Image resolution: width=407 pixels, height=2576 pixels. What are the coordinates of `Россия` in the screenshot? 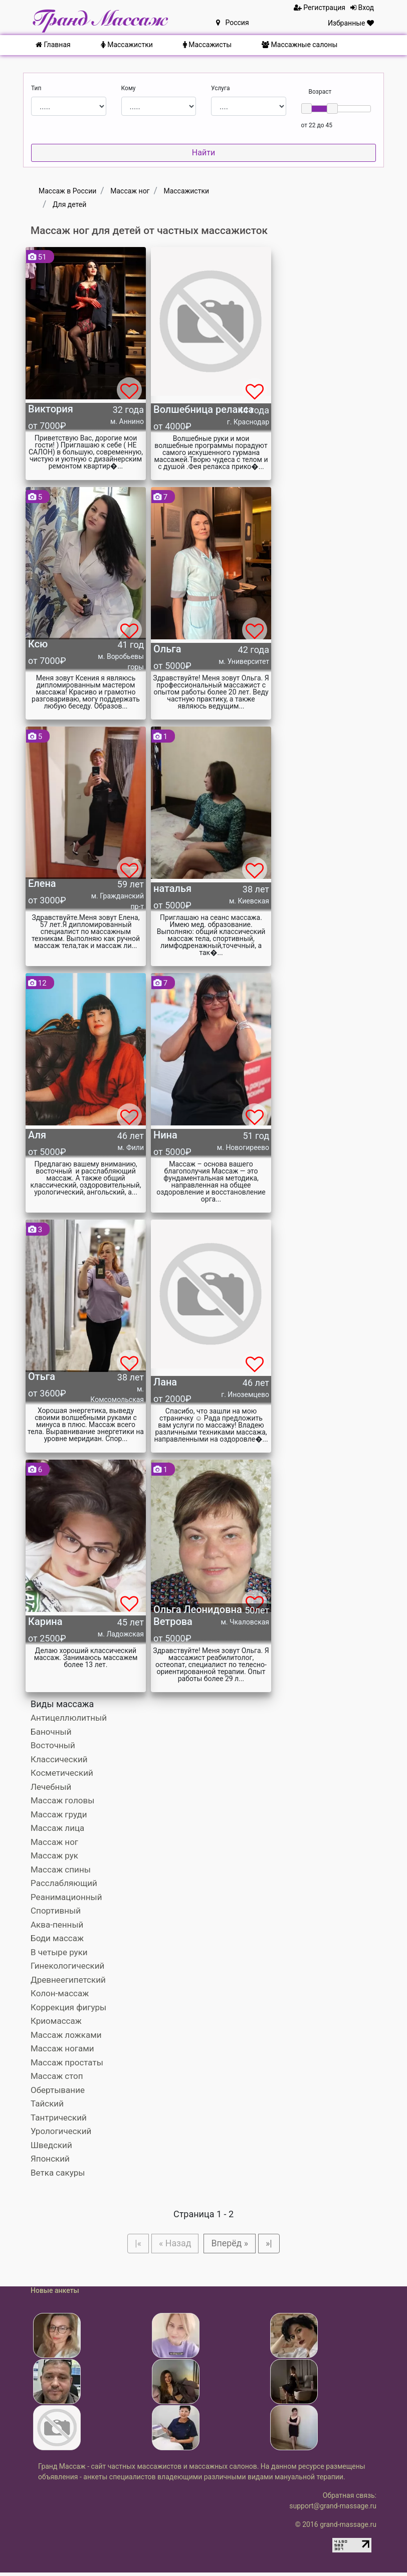 It's located at (232, 23).